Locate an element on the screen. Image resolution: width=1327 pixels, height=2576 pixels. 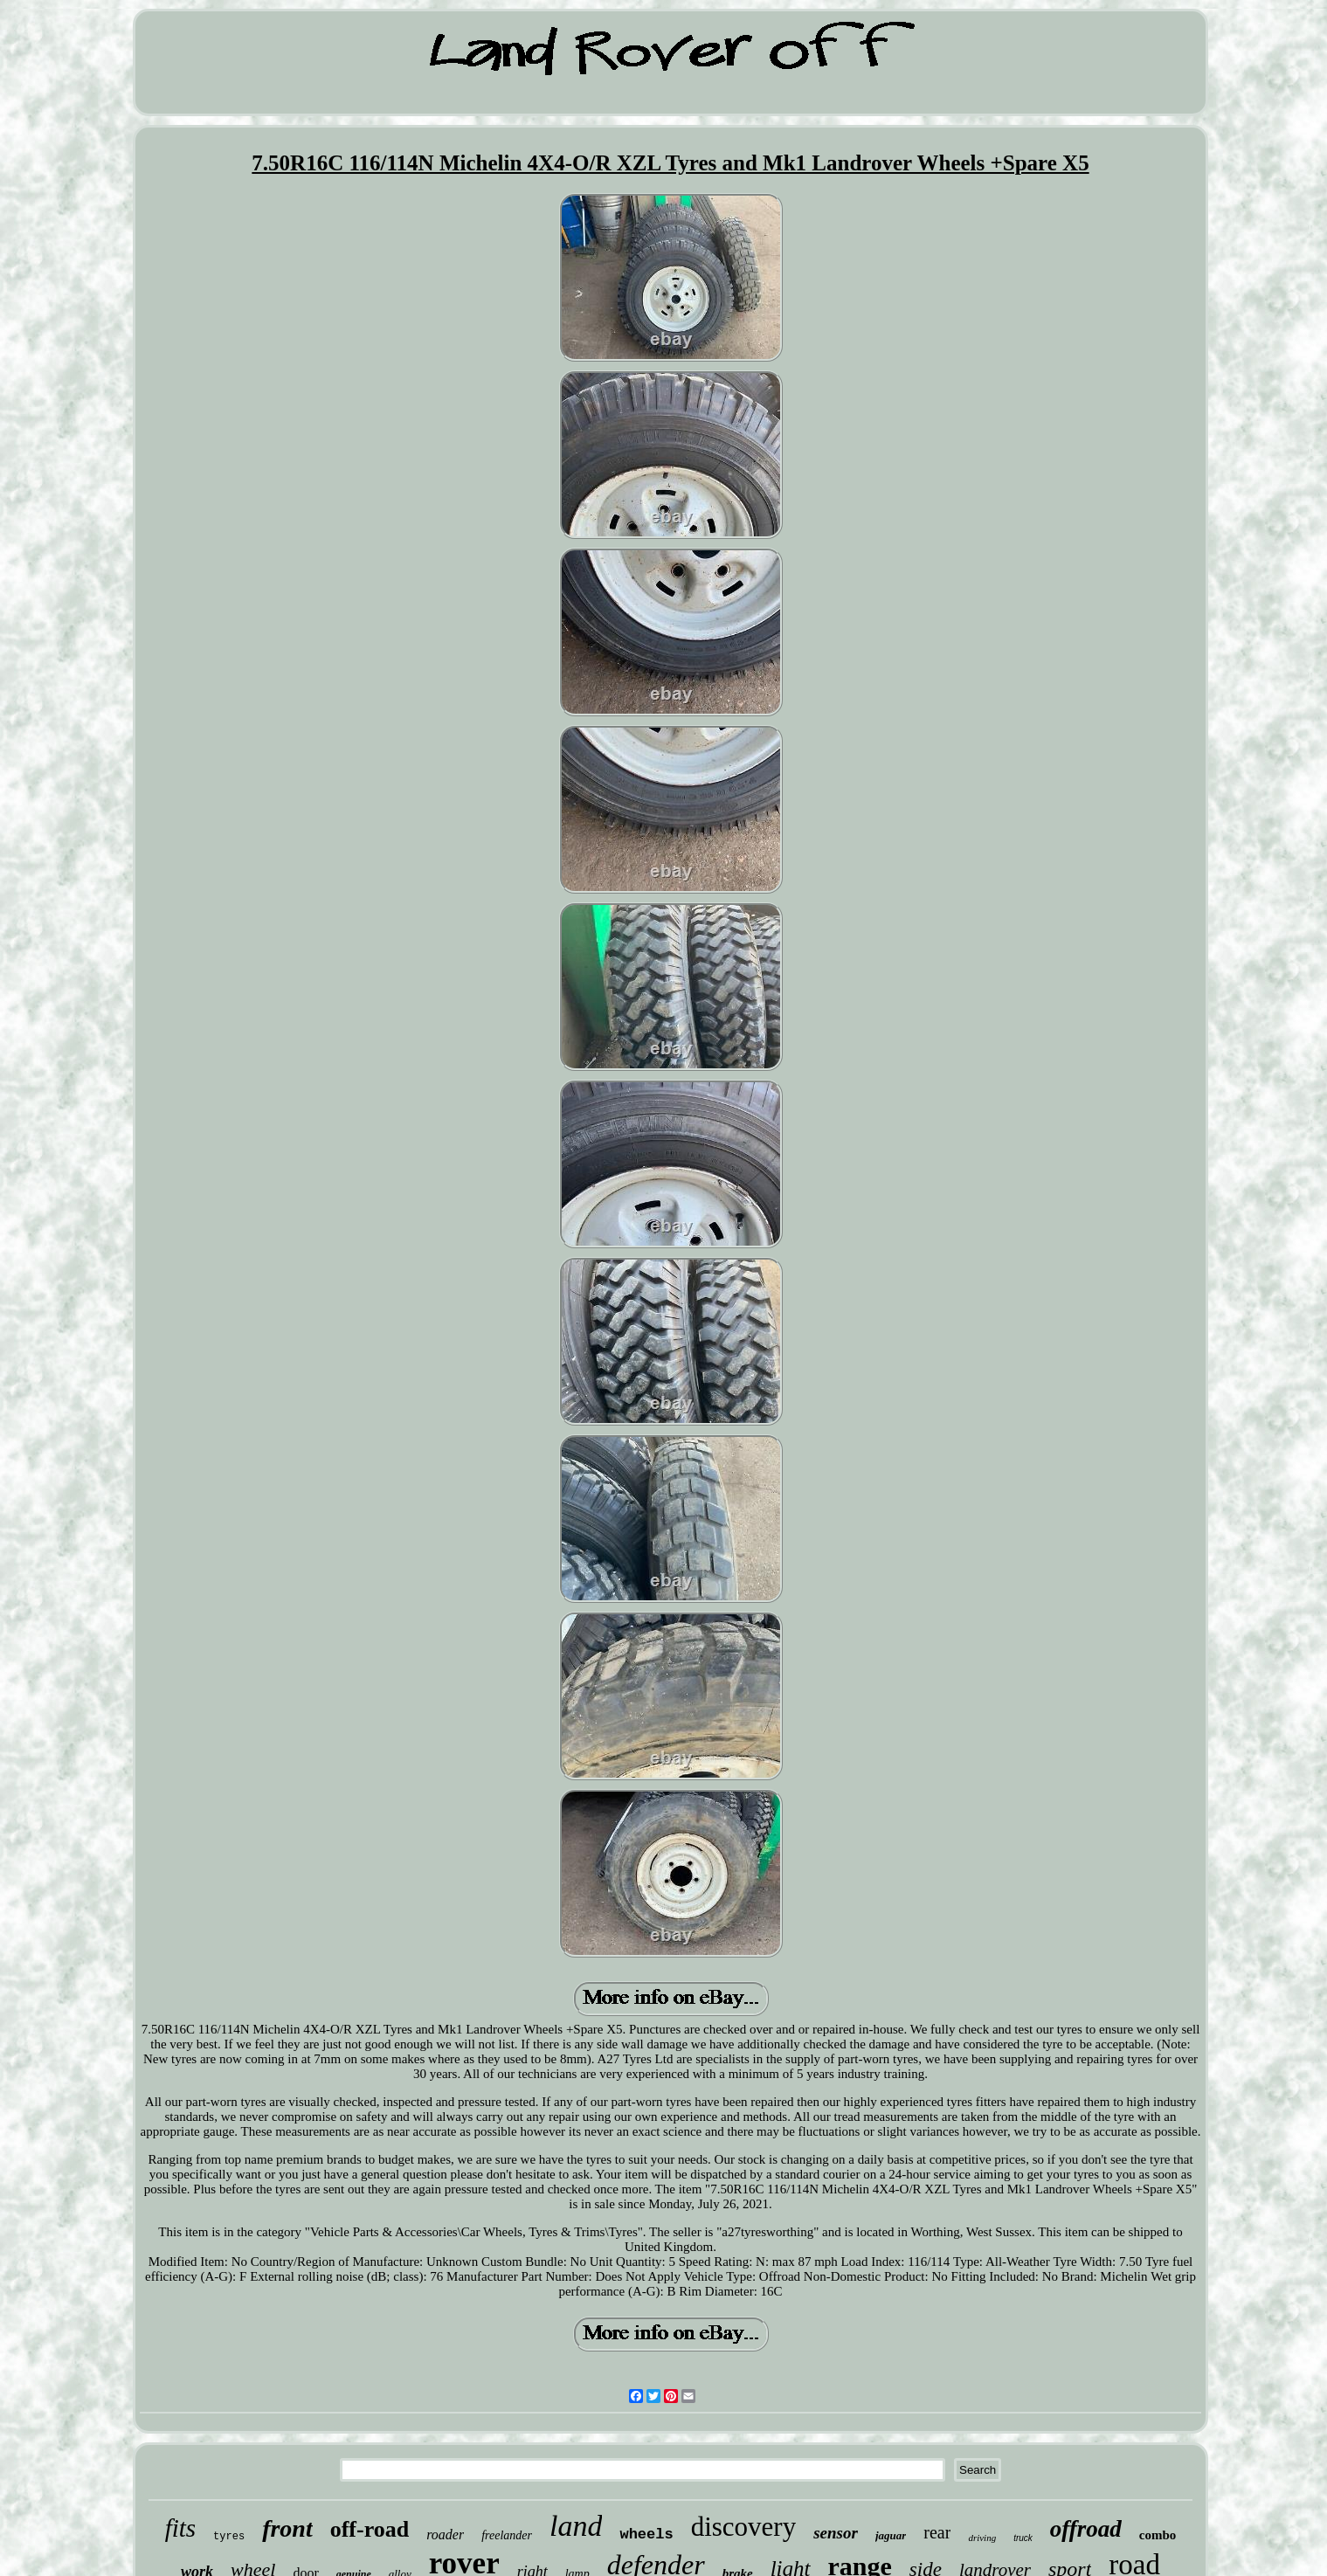
land is located at coordinates (575, 2526).